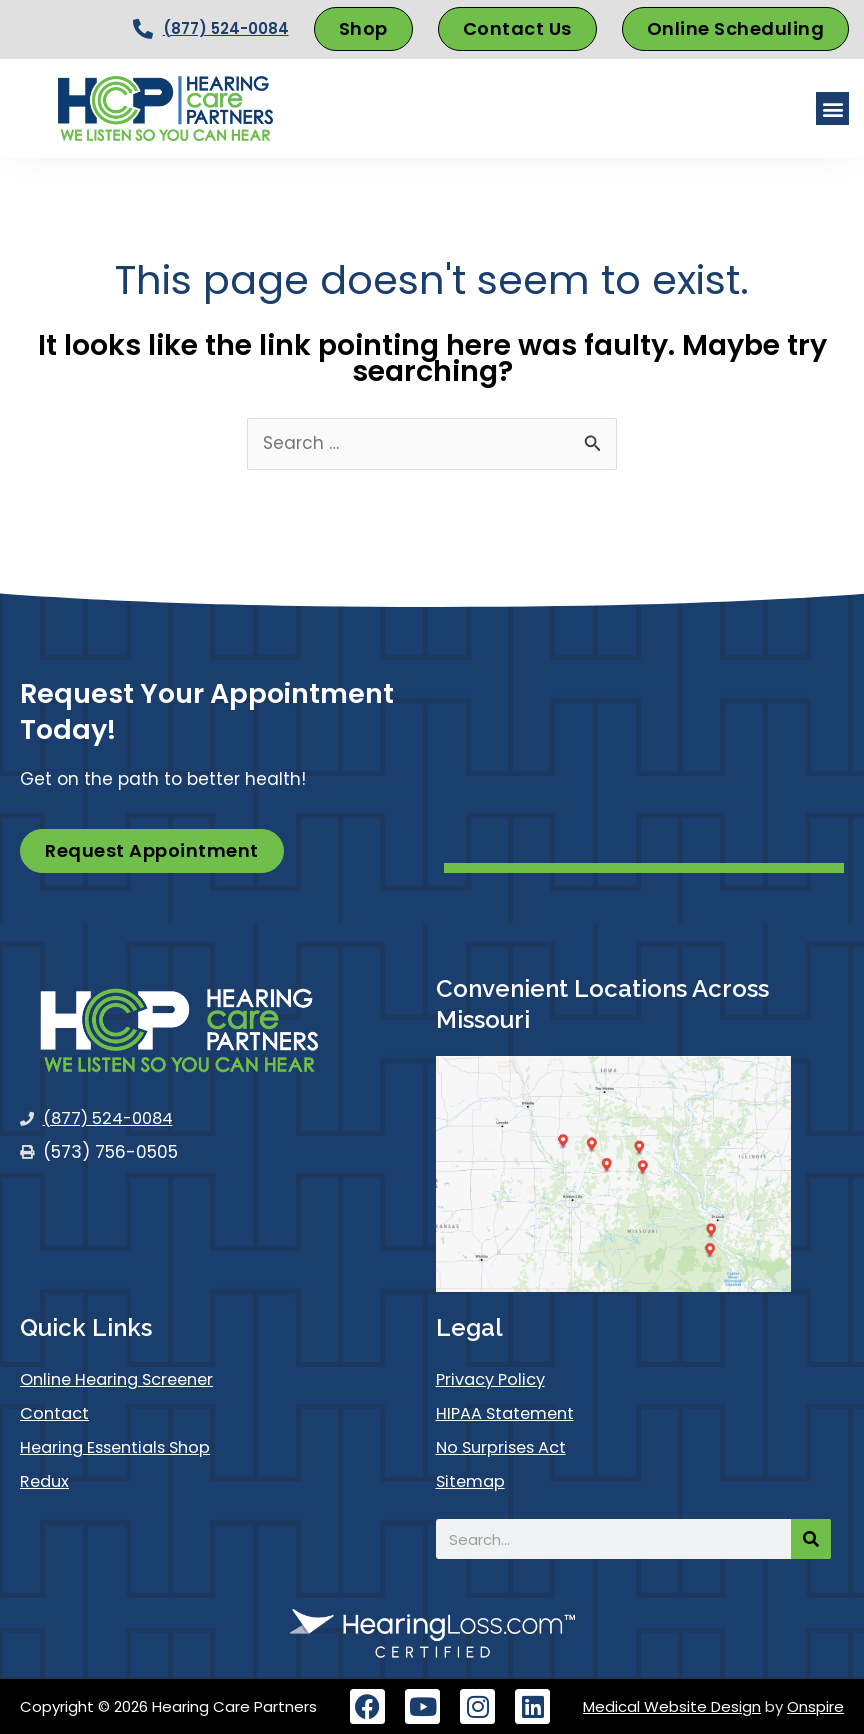 This screenshot has height=1734, width=864. I want to click on Onspire, so click(815, 1706).